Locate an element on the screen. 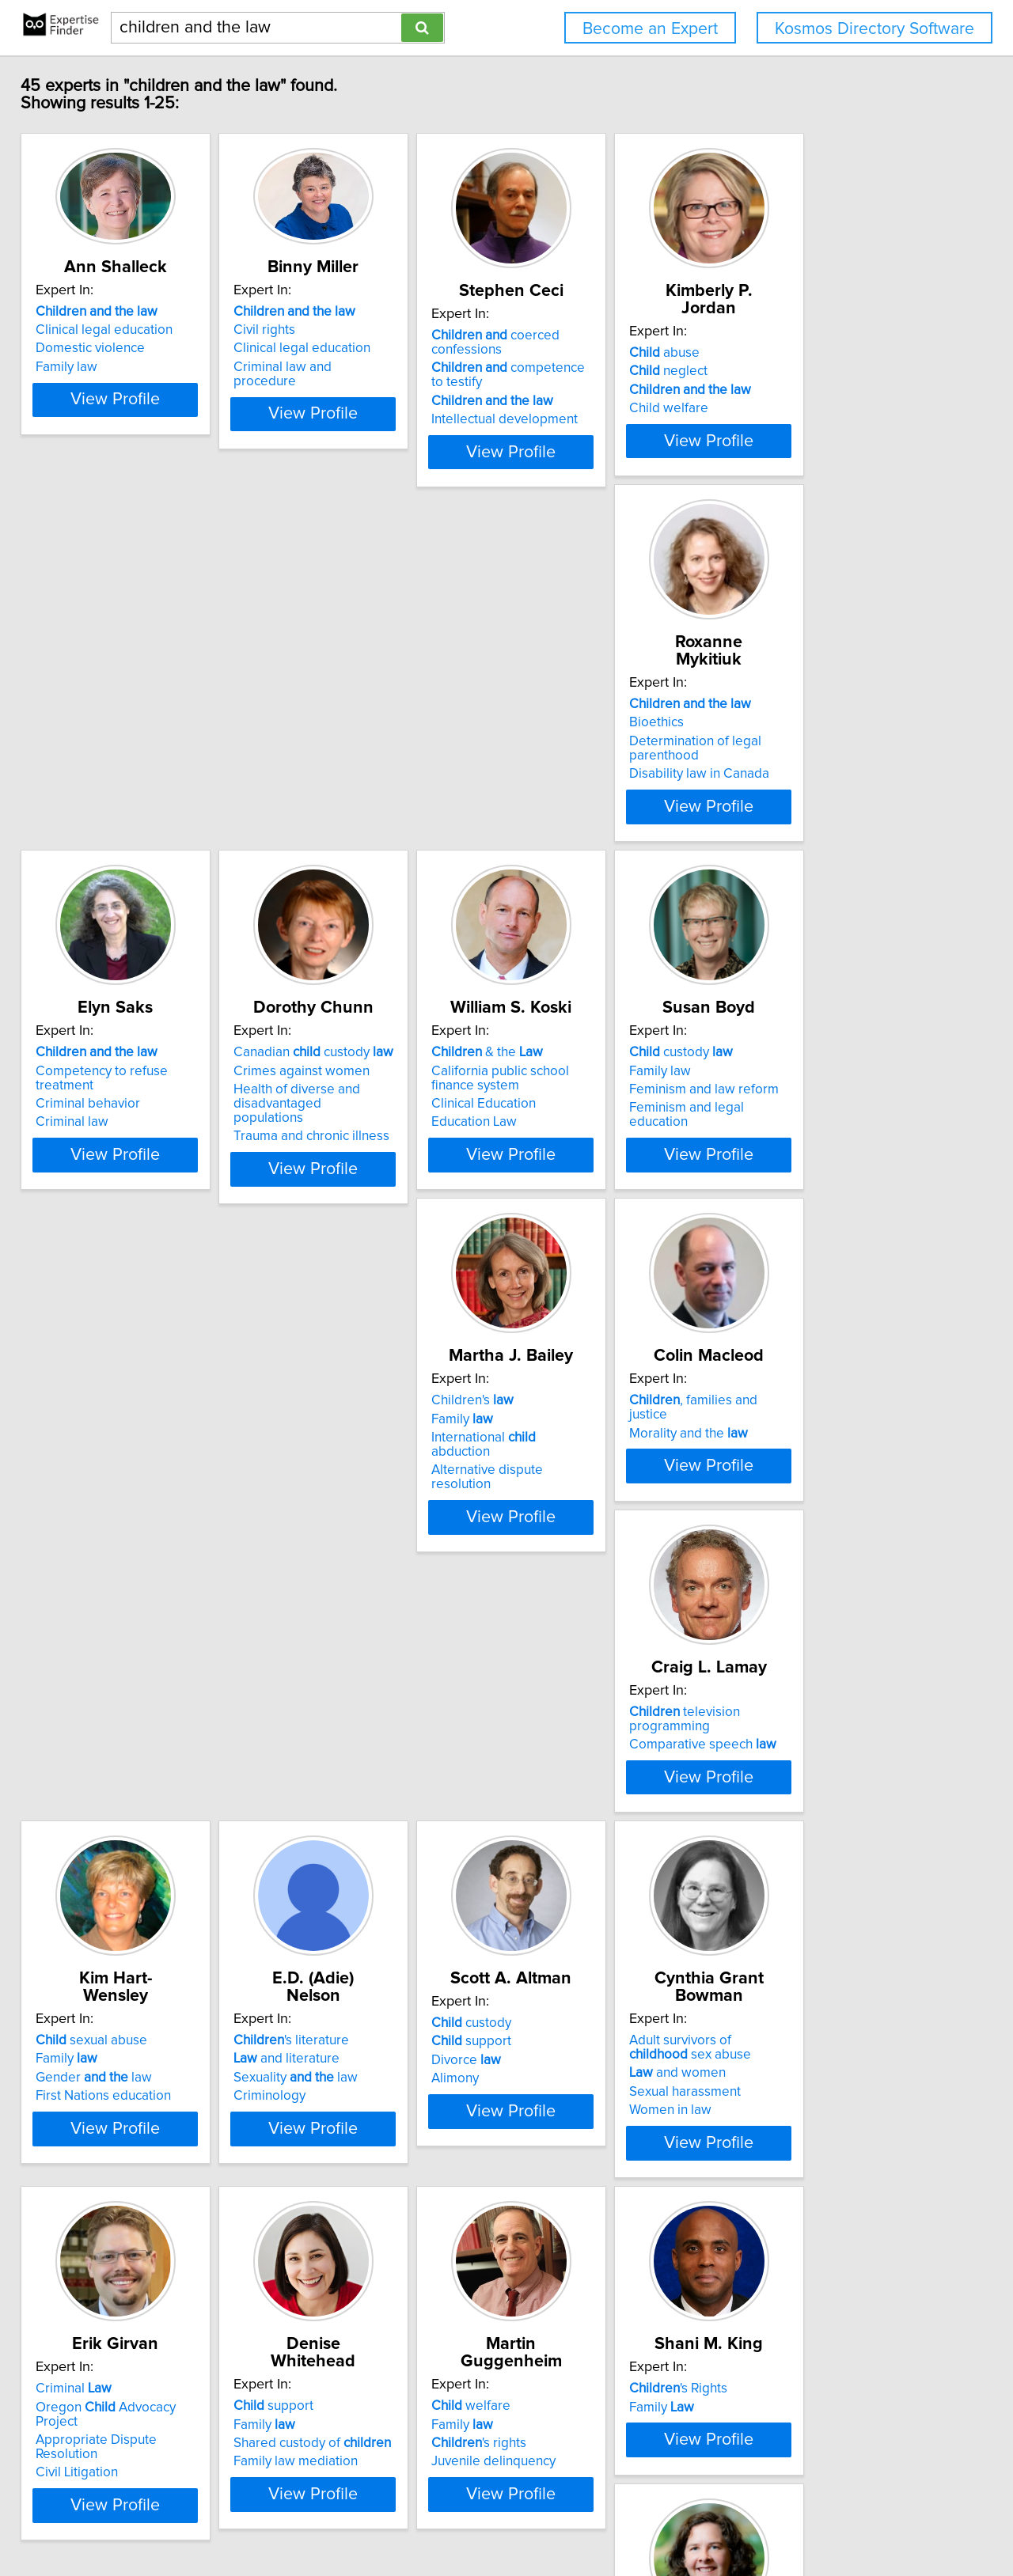  Domestic violence is located at coordinates (101, 365).